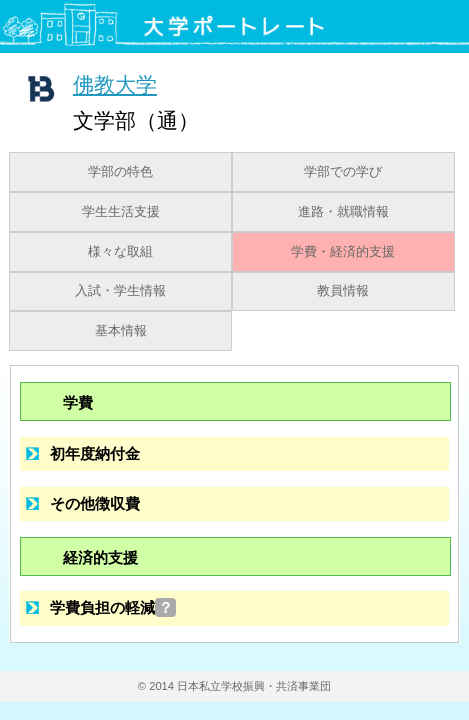  I want to click on 進路・就職情報, so click(343, 212).